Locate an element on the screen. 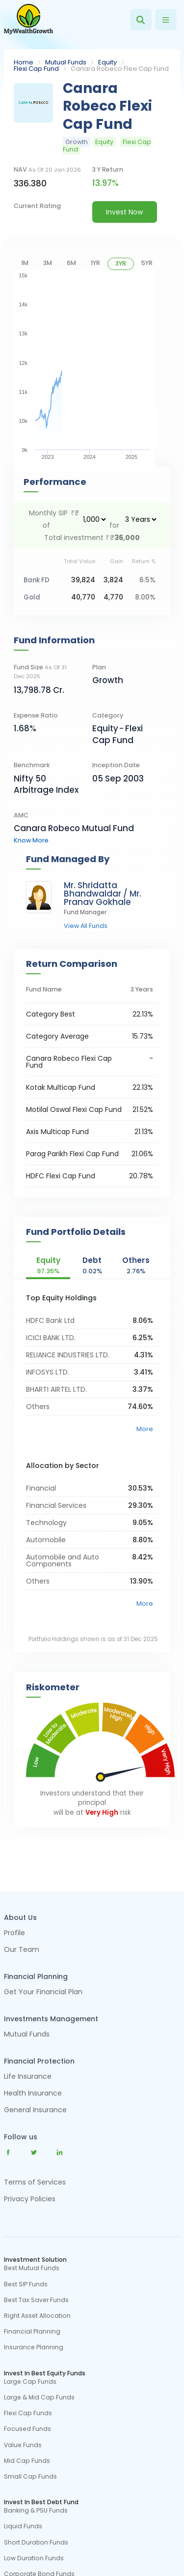  Fund Size is located at coordinates (40, 672).